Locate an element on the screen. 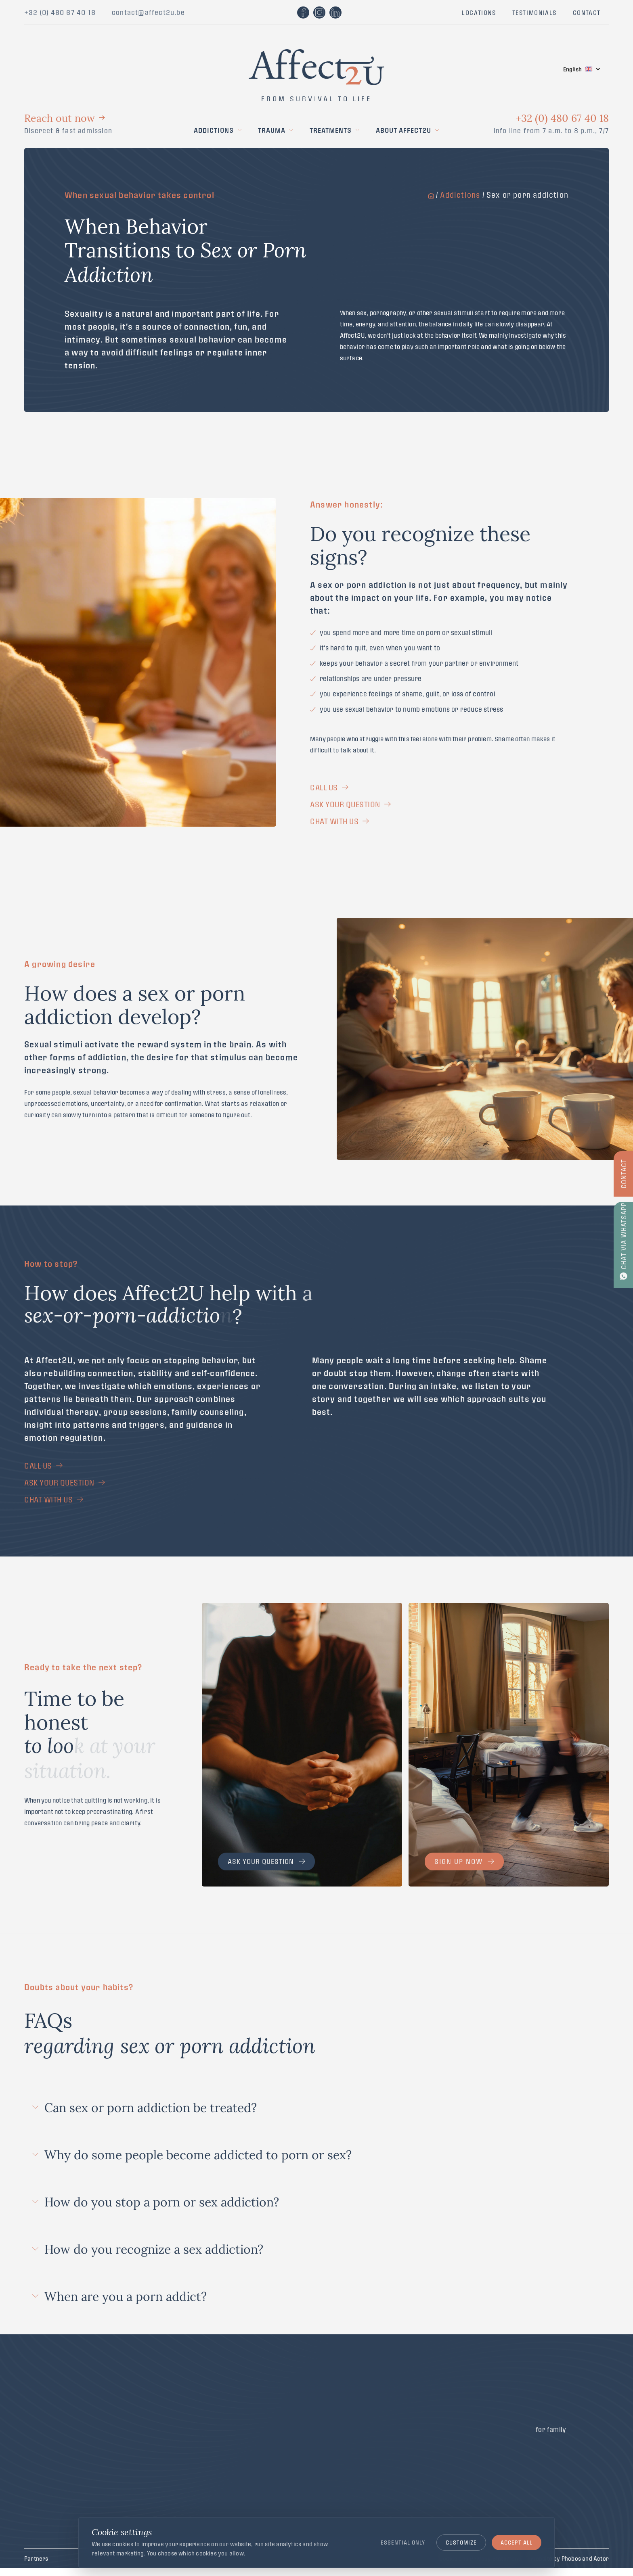 Image resolution: width=633 pixels, height=2576 pixels. Ask your question is located at coordinates (266, 1861).